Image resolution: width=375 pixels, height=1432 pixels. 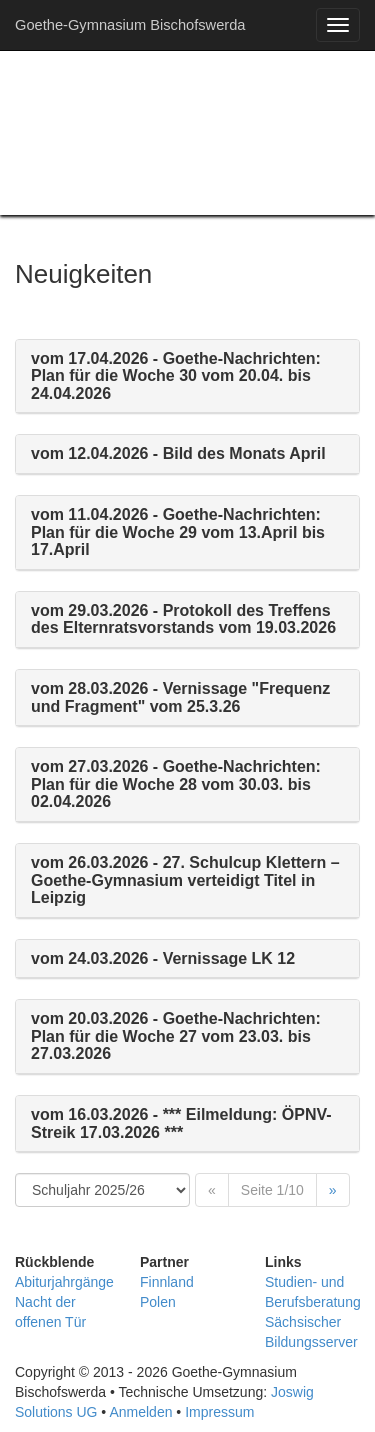 What do you see at coordinates (272, 1190) in the screenshot?
I see `Seite 1/10` at bounding box center [272, 1190].